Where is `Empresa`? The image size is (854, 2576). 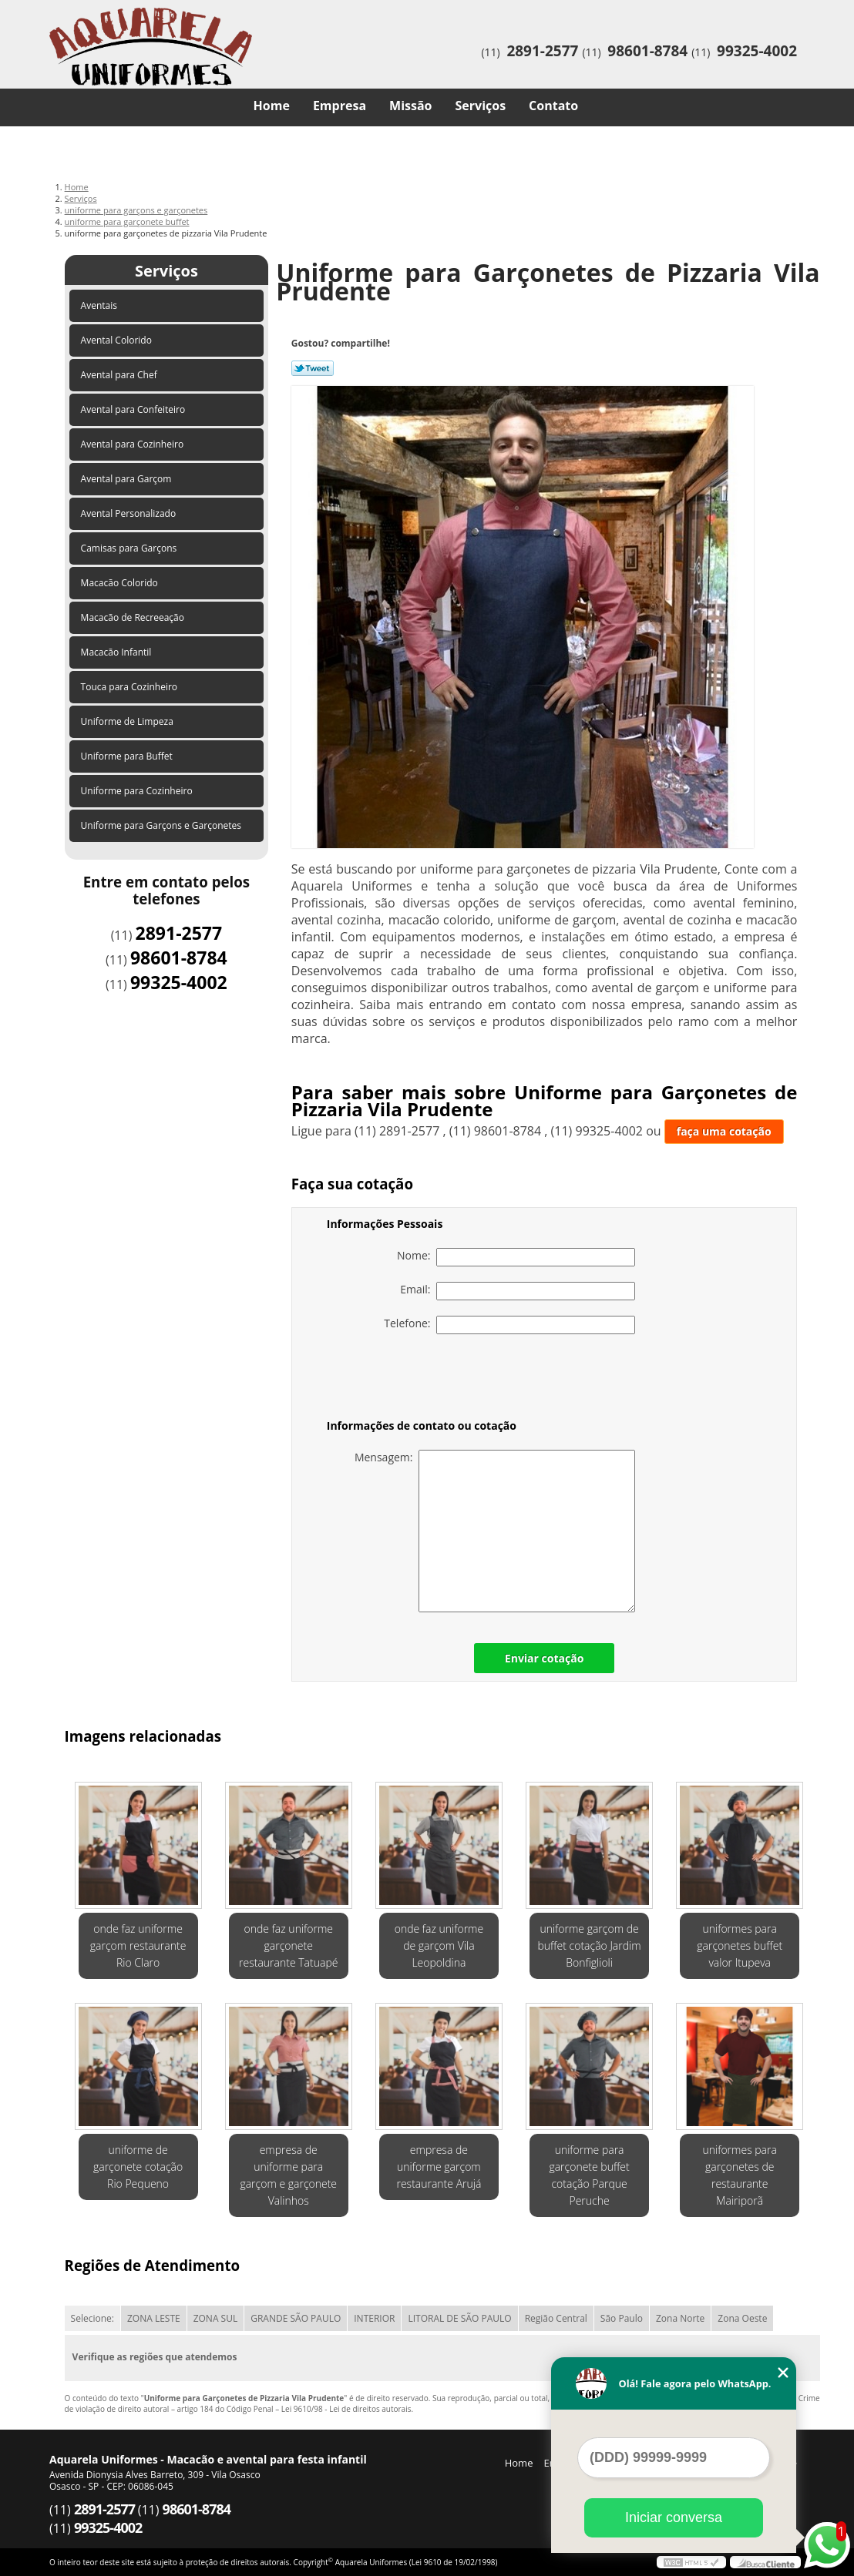
Empresa is located at coordinates (339, 105).